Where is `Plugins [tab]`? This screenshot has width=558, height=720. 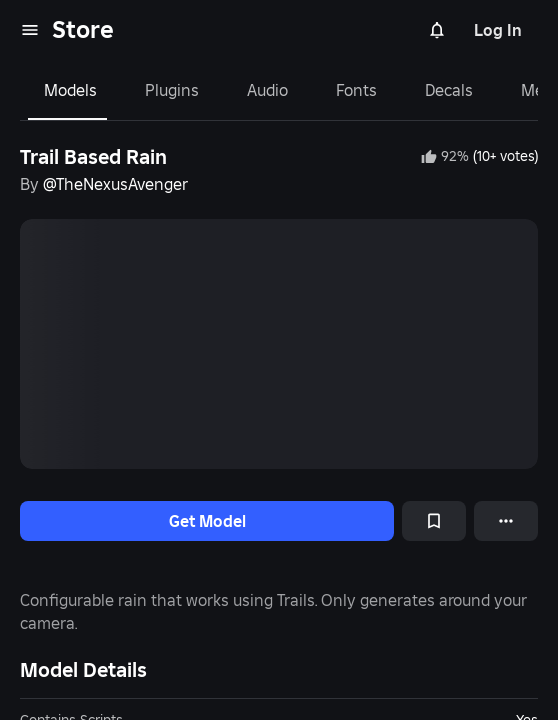
Plugins [tab] is located at coordinates (172, 90).